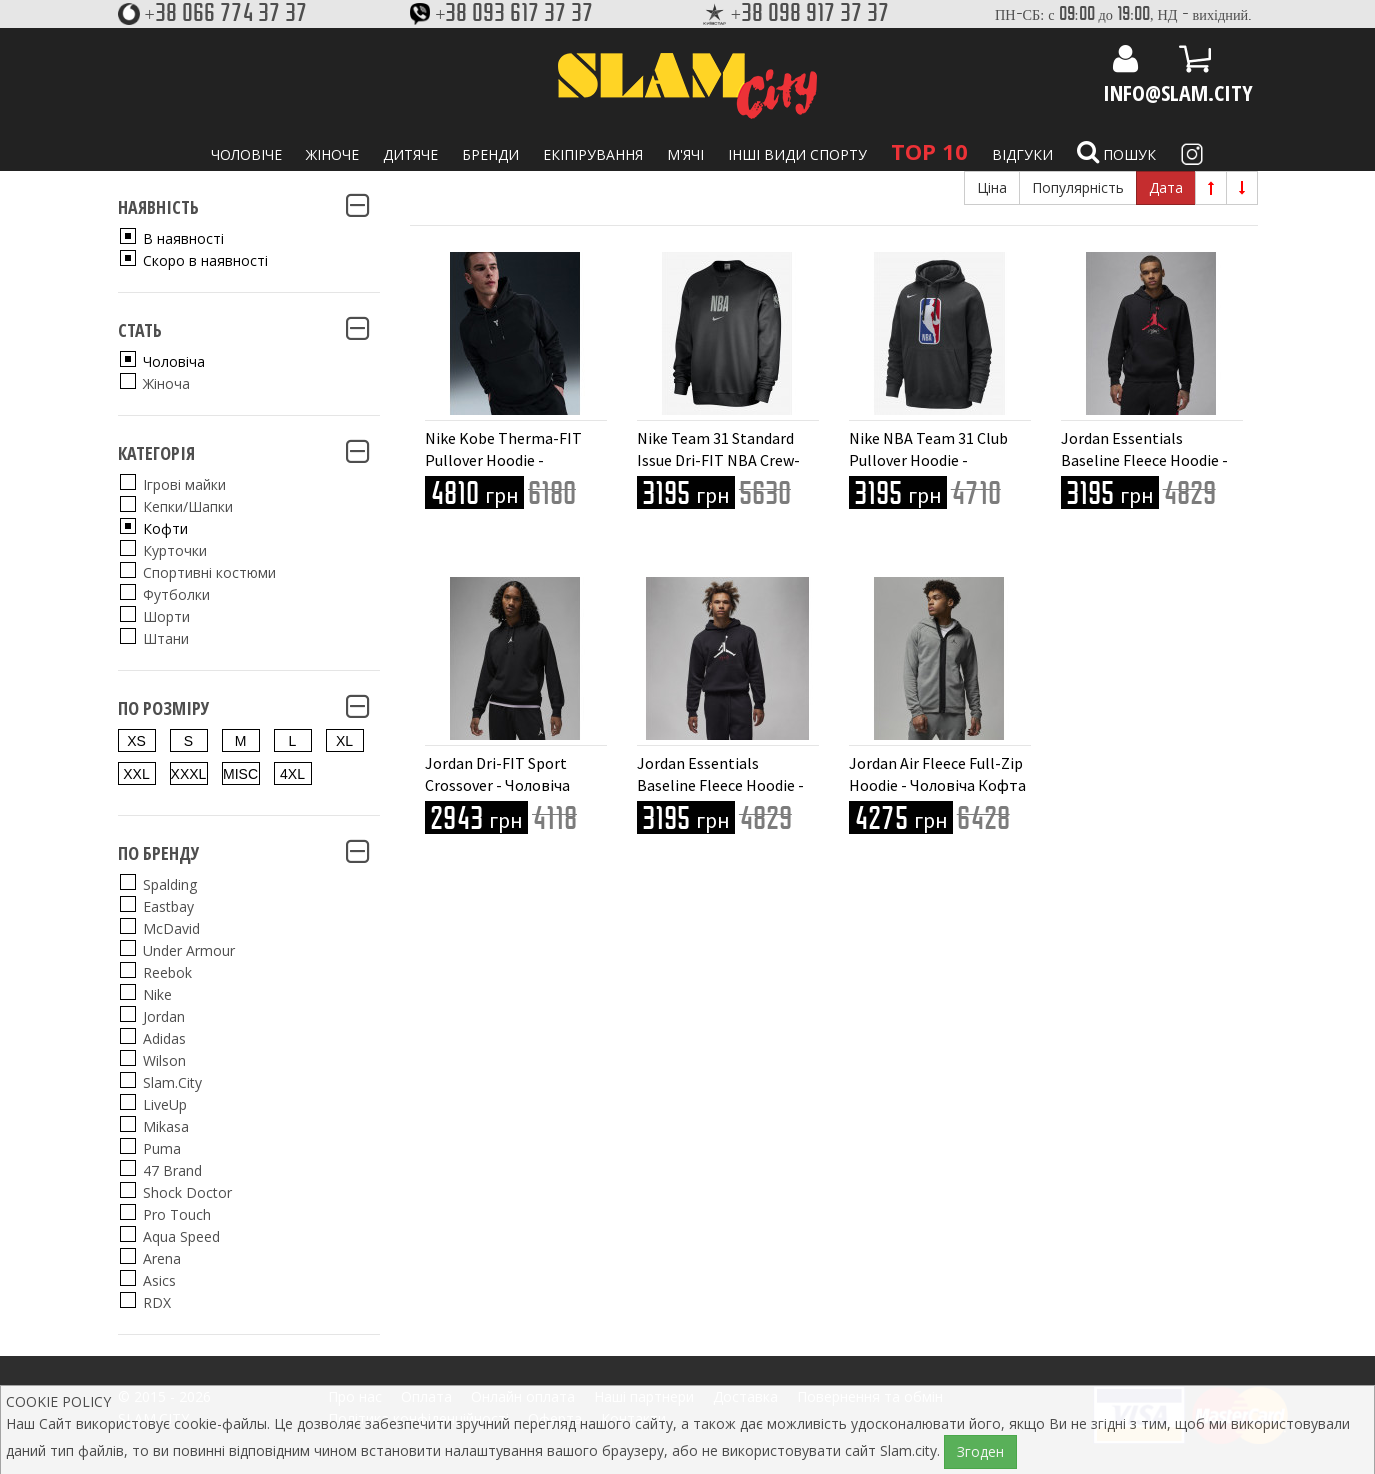 This screenshot has height=1474, width=1375. I want to click on Відгуки, so click(1022, 154).